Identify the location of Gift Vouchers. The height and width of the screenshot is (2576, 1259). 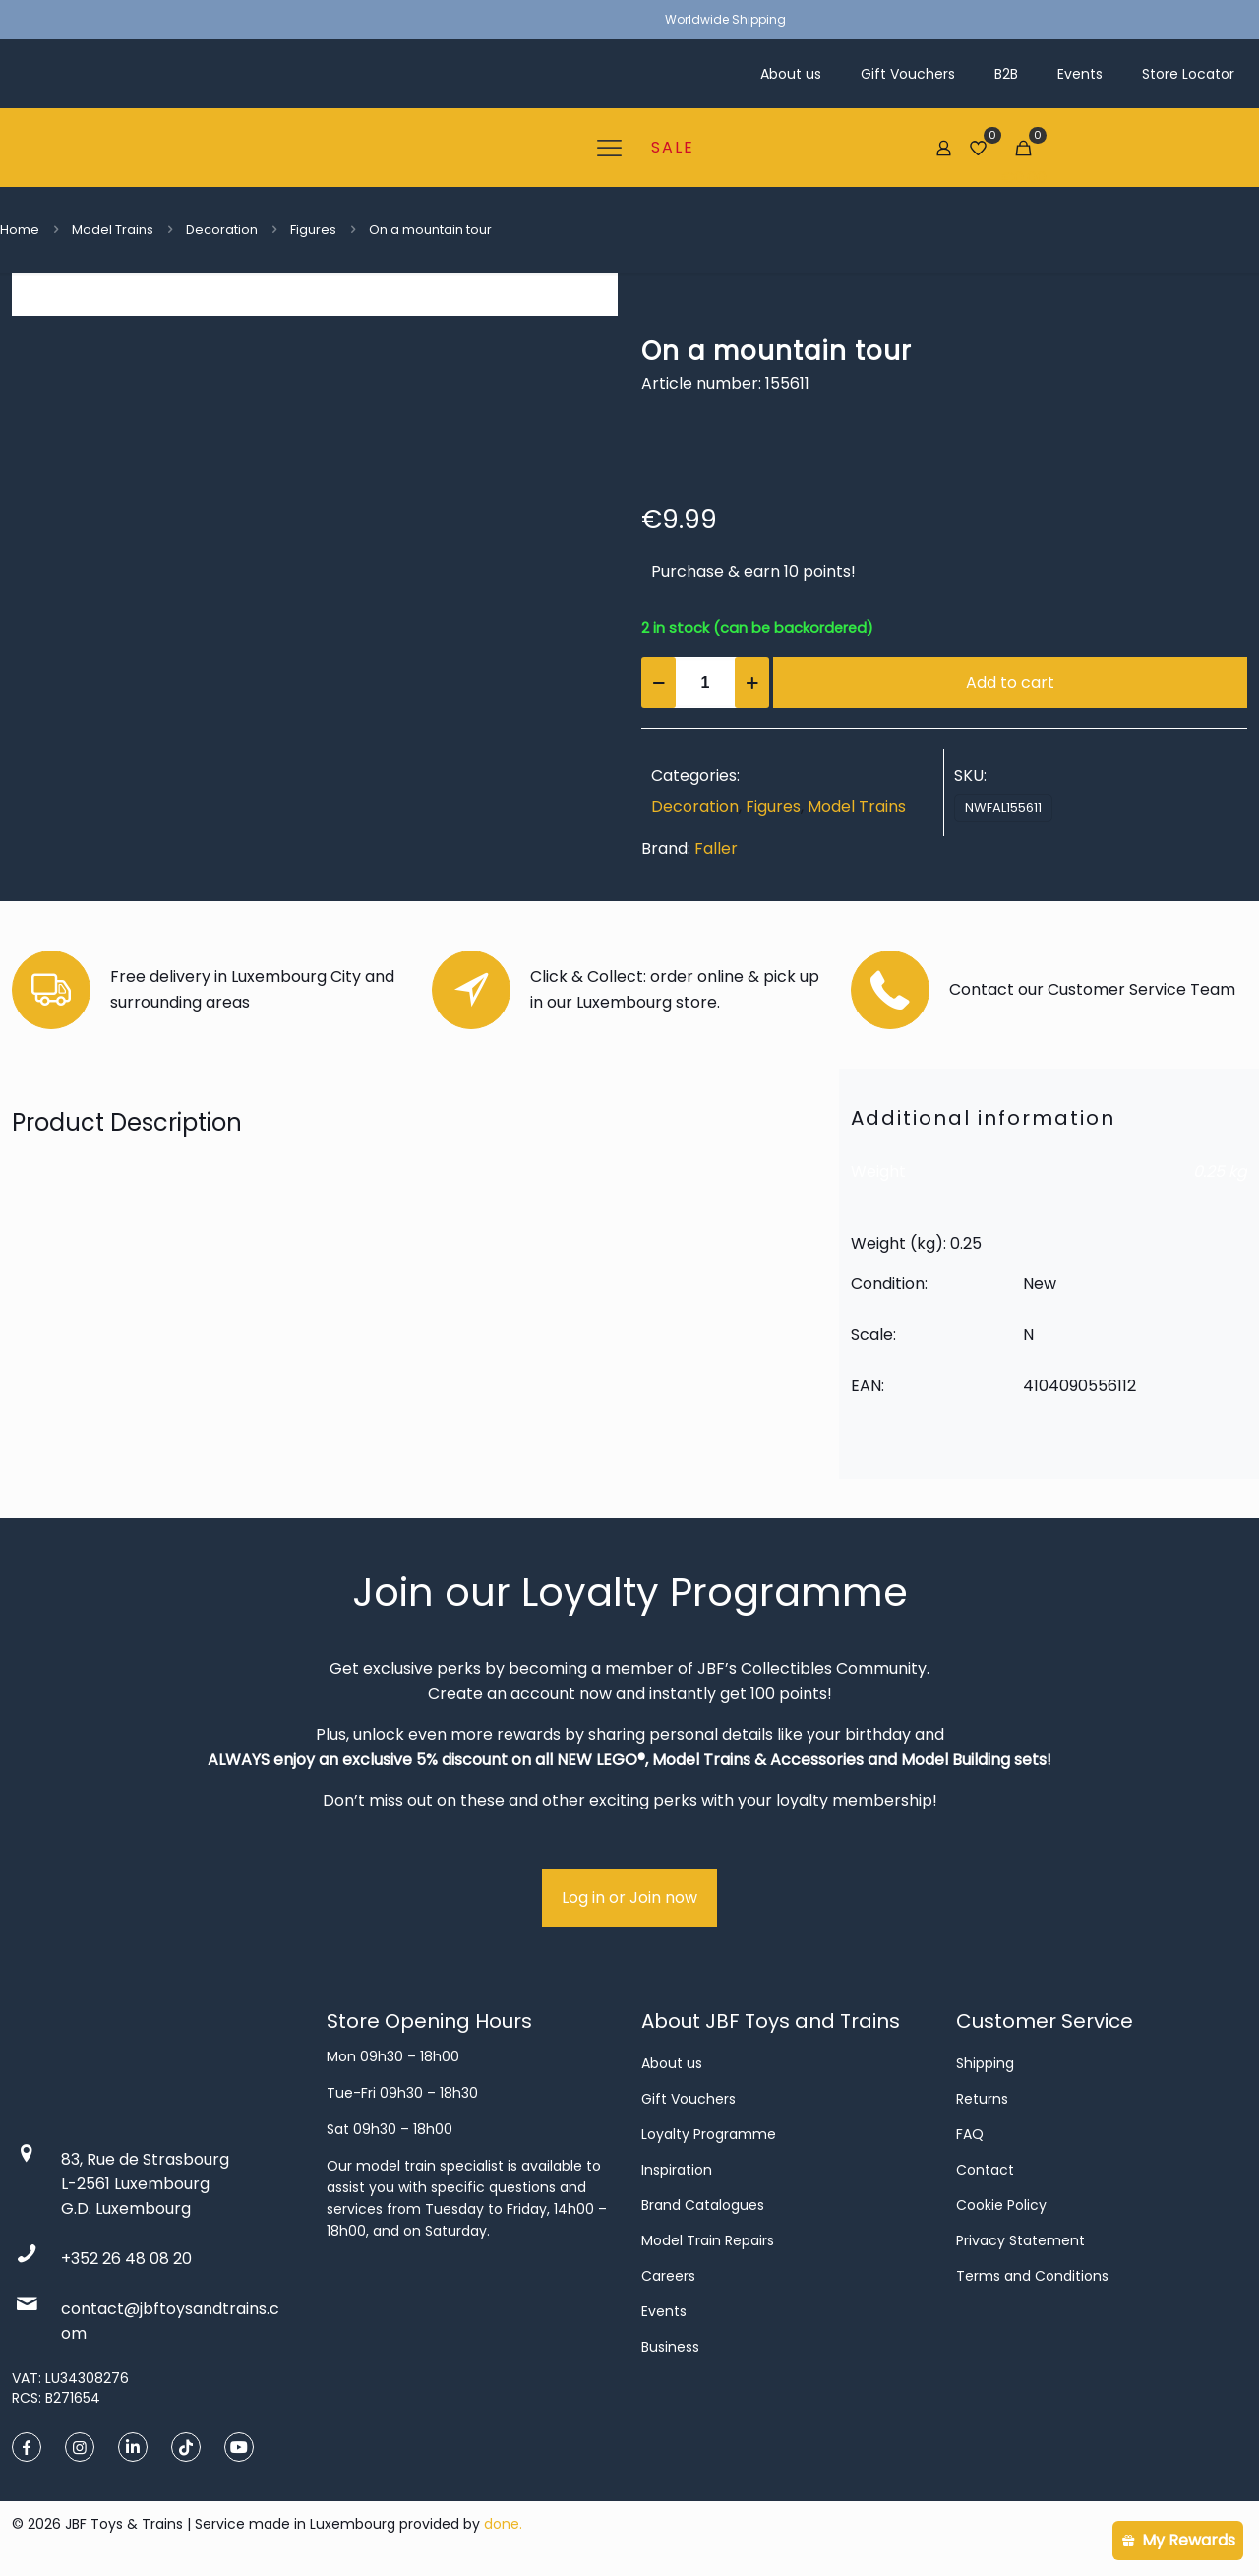
(688, 2099).